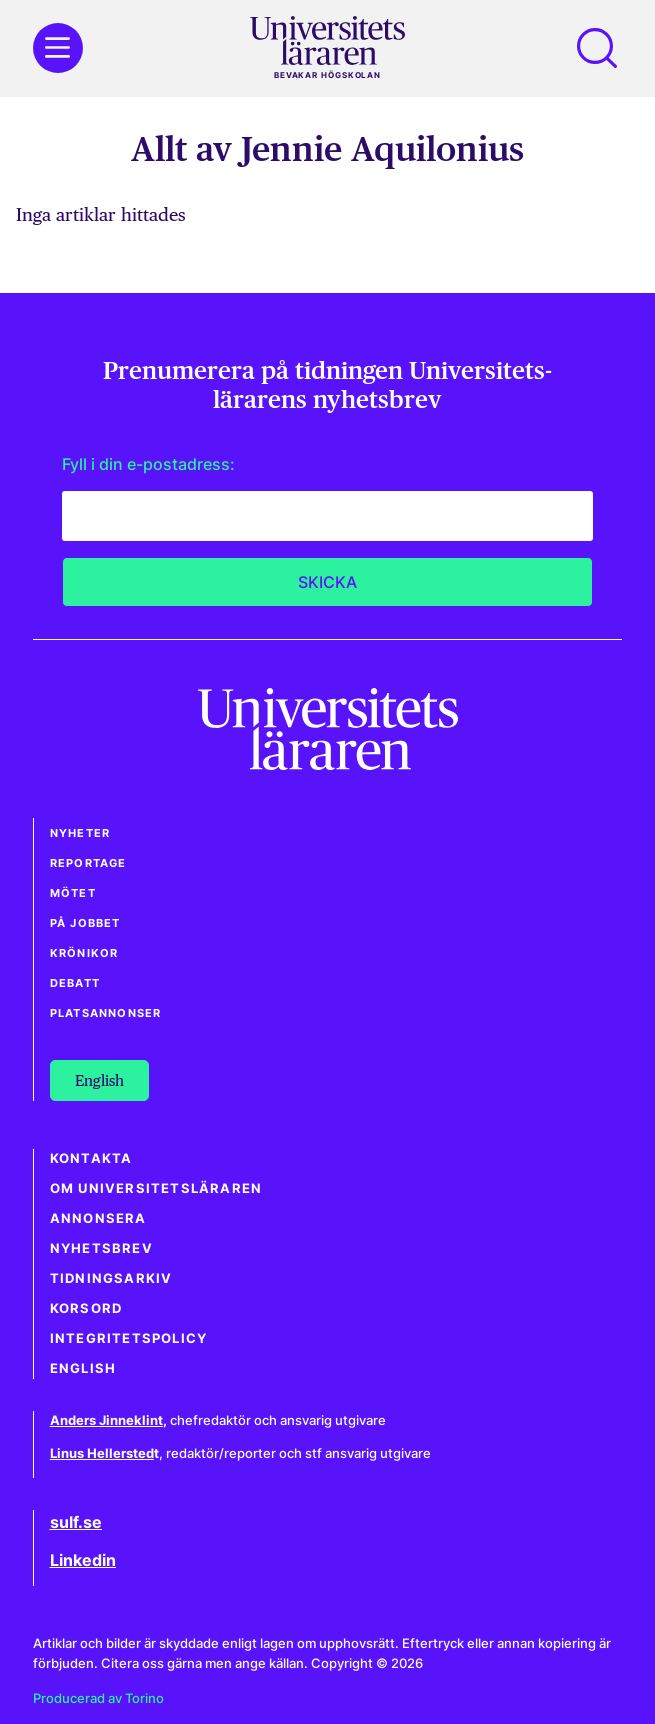  What do you see at coordinates (75, 983) in the screenshot?
I see `Debatt` at bounding box center [75, 983].